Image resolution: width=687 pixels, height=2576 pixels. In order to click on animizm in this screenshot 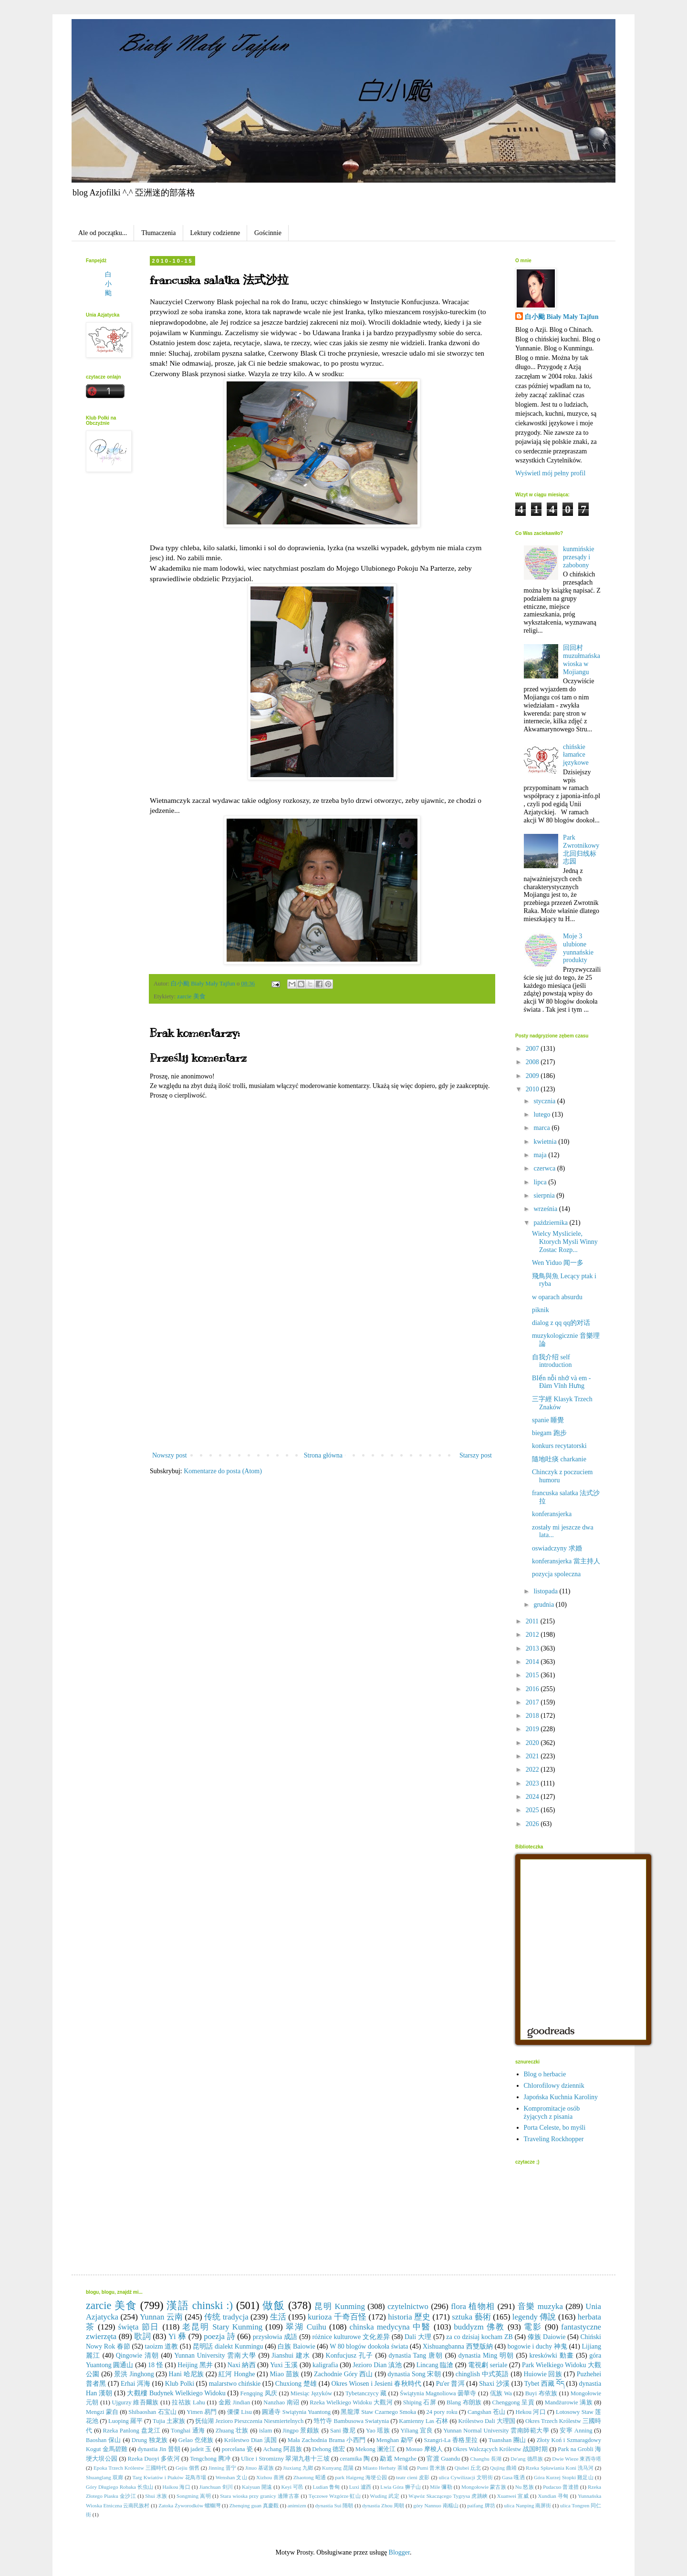, I will do `click(297, 2505)`.